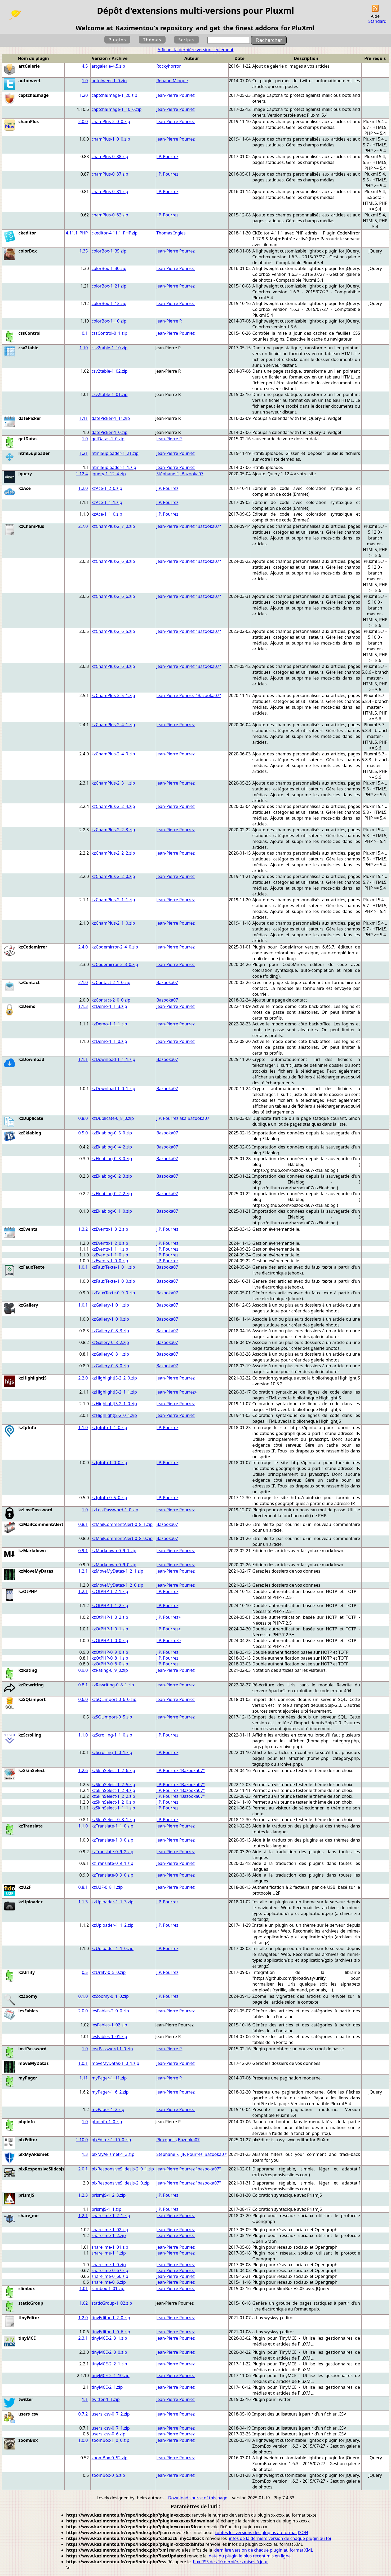 The width and height of the screenshot is (391, 2576). I want to click on kzChamPlus-2_3_1.zip, so click(113, 783).